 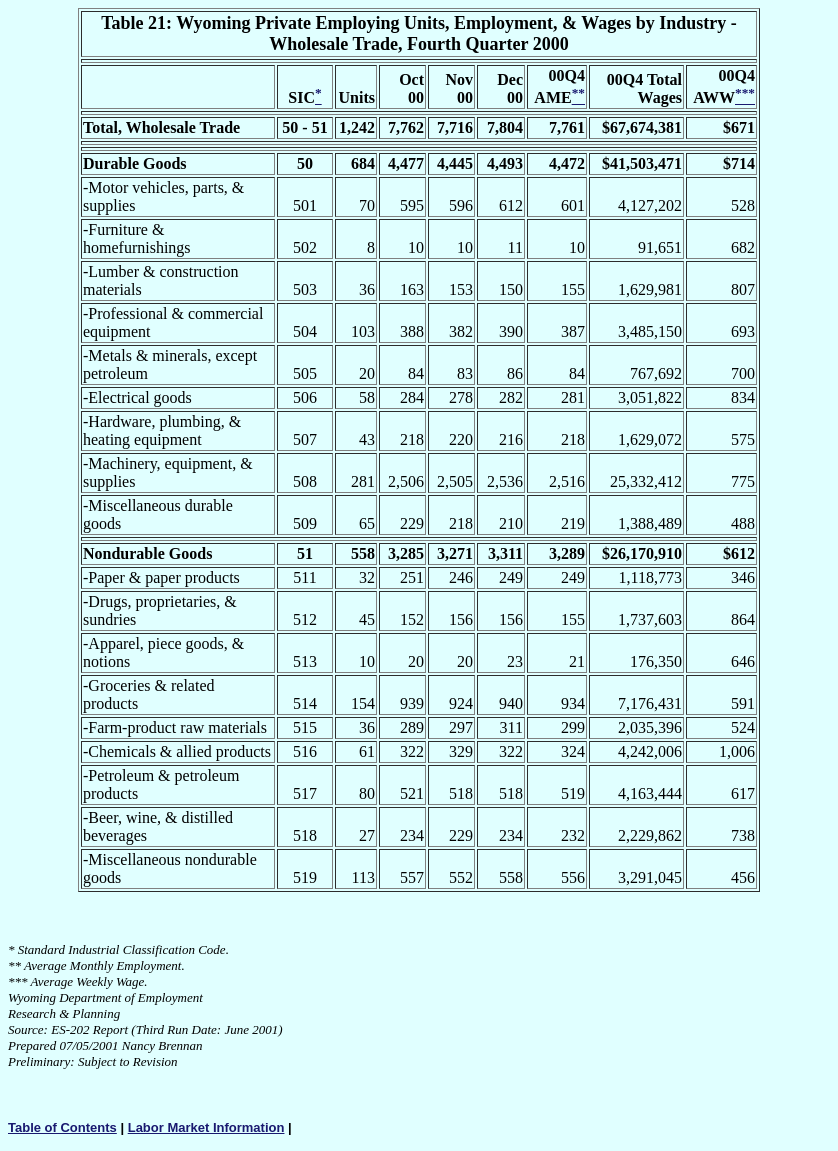 What do you see at coordinates (14, 965) in the screenshot?
I see `**` at bounding box center [14, 965].